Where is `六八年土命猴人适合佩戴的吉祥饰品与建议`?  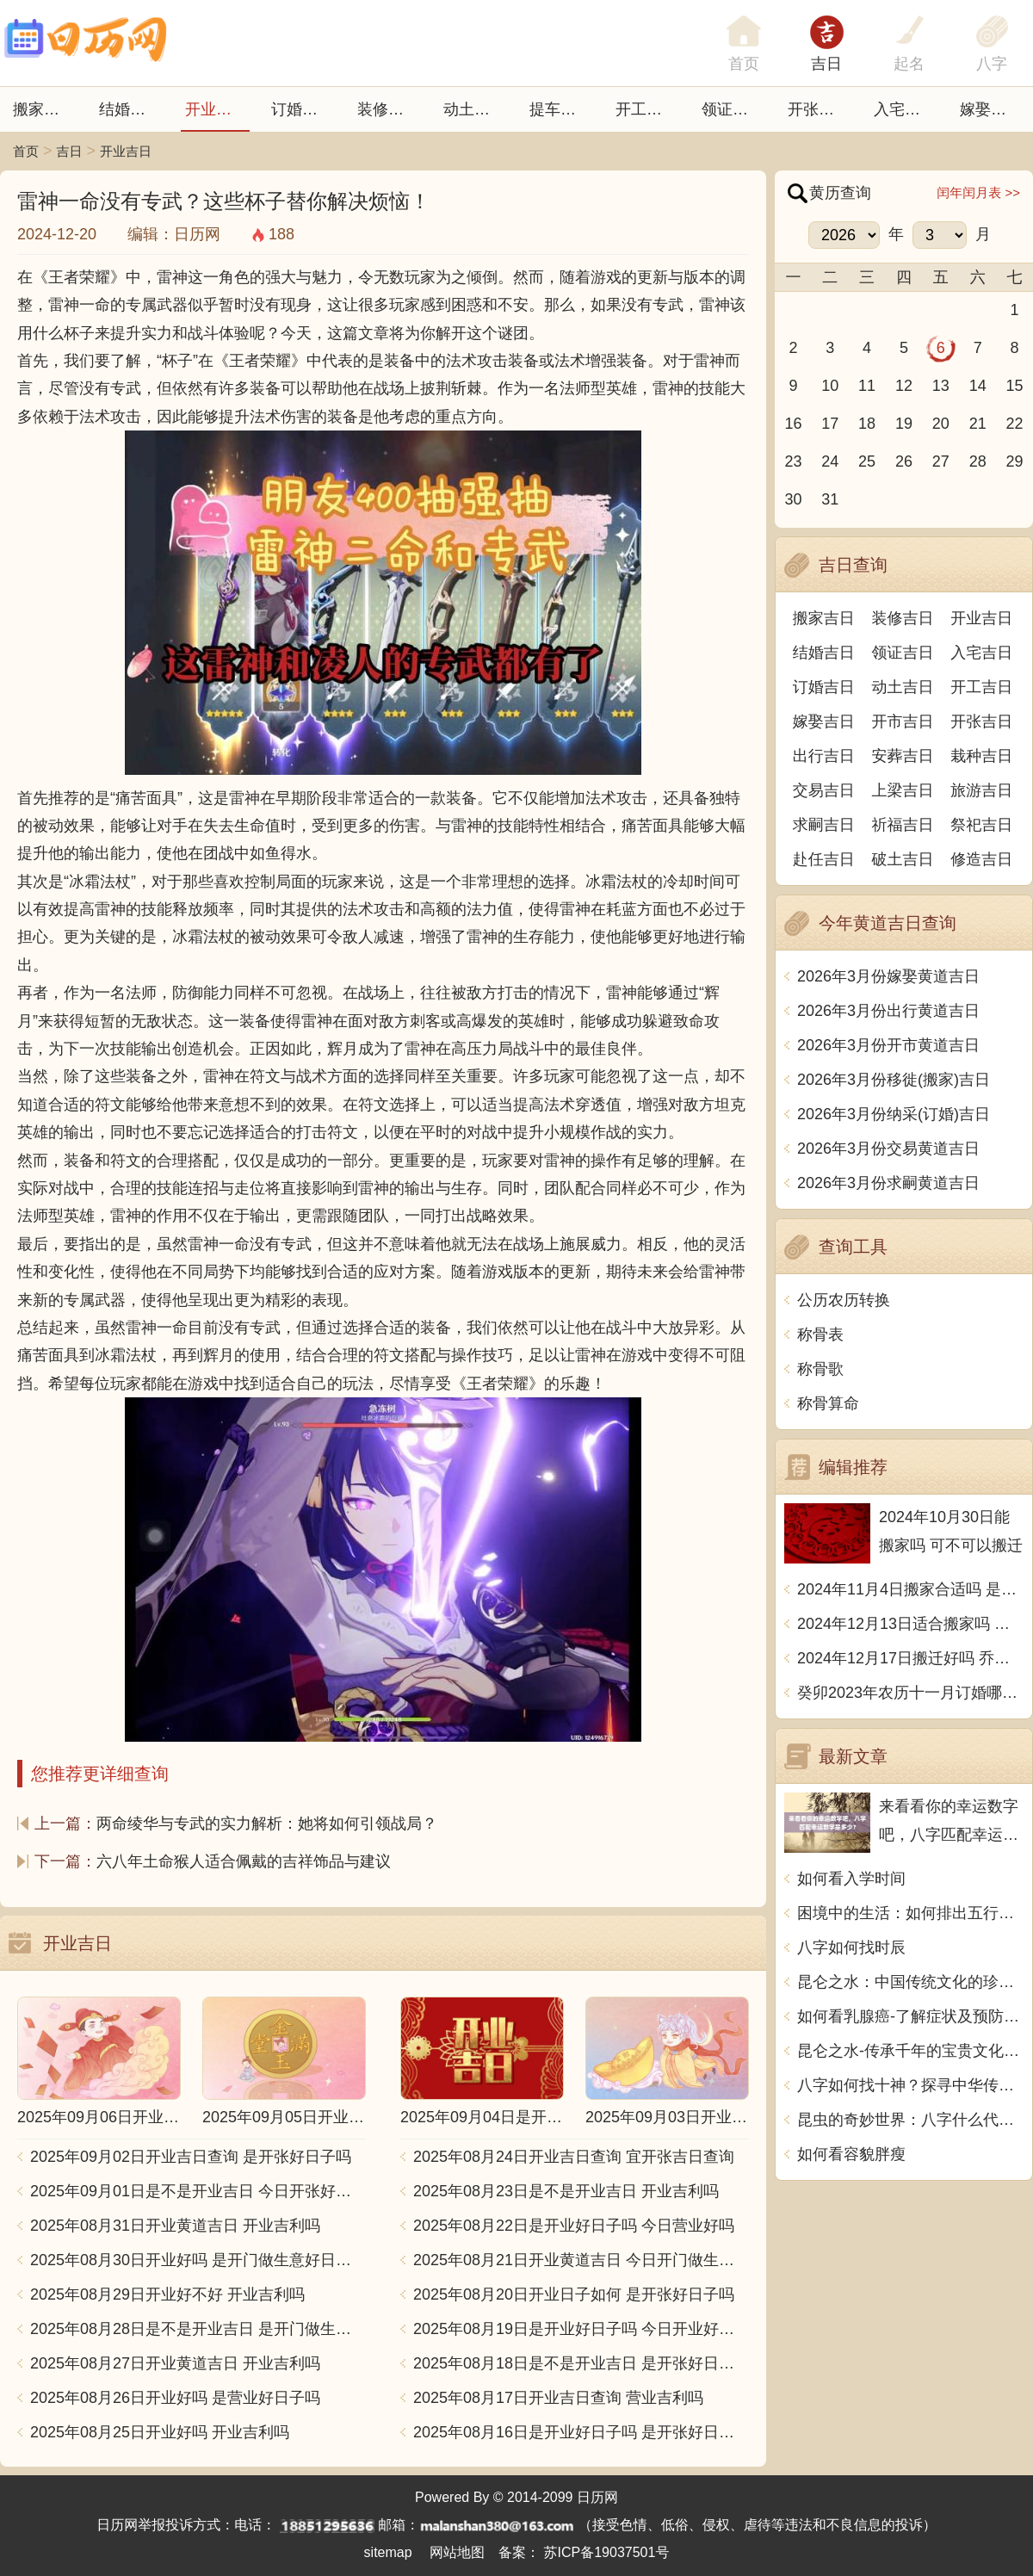
六八年土命猴人适合佩戴的吉祥饰品与建议 is located at coordinates (243, 1861).